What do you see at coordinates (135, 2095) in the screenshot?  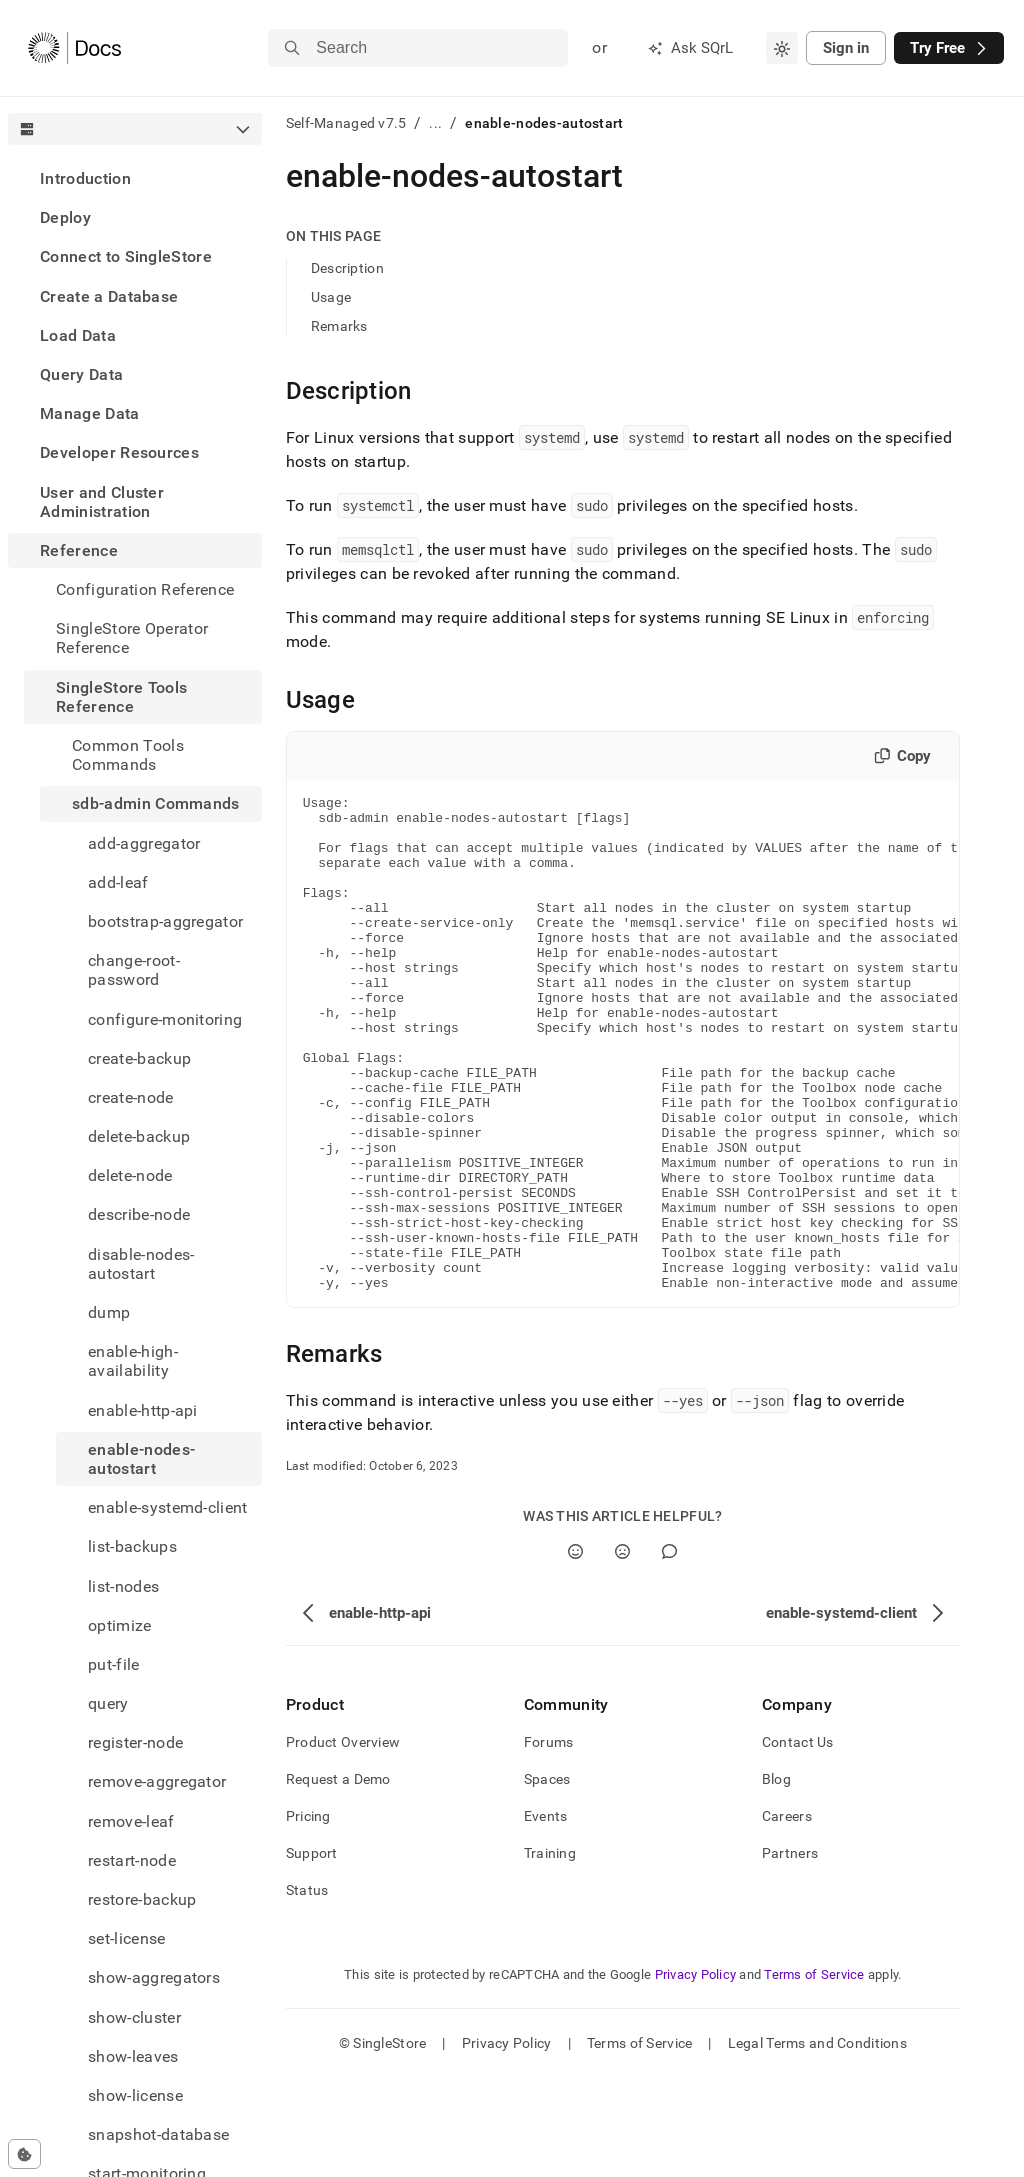 I see `show-license [treeitem]` at bounding box center [135, 2095].